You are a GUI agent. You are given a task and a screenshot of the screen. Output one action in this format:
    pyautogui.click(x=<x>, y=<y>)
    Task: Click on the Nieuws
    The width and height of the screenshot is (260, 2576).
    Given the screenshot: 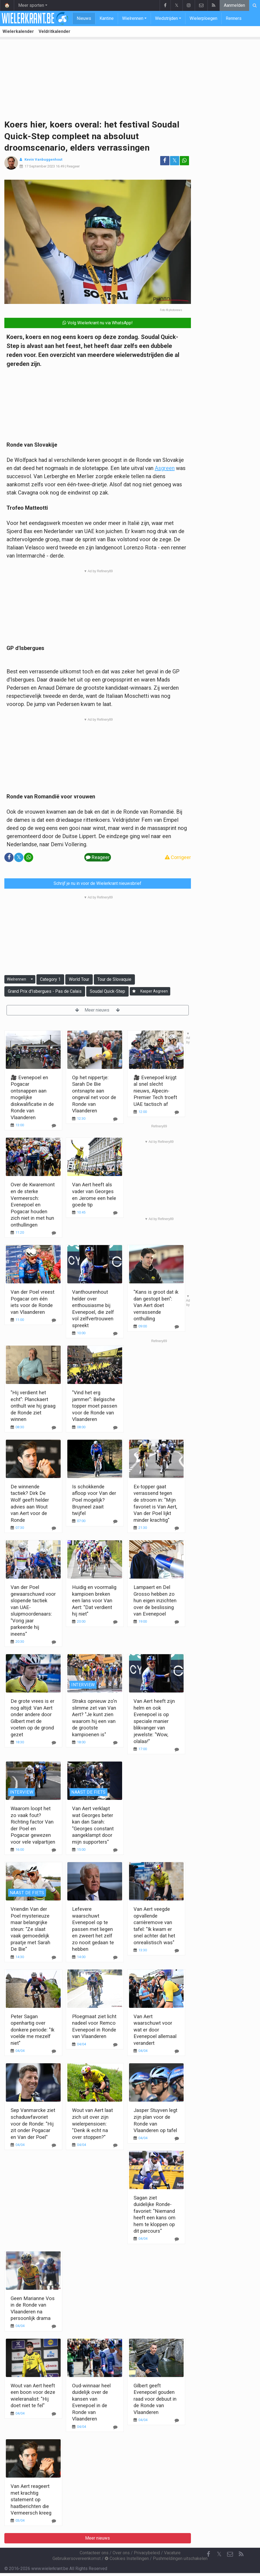 What is the action you would take?
    pyautogui.click(x=84, y=18)
    